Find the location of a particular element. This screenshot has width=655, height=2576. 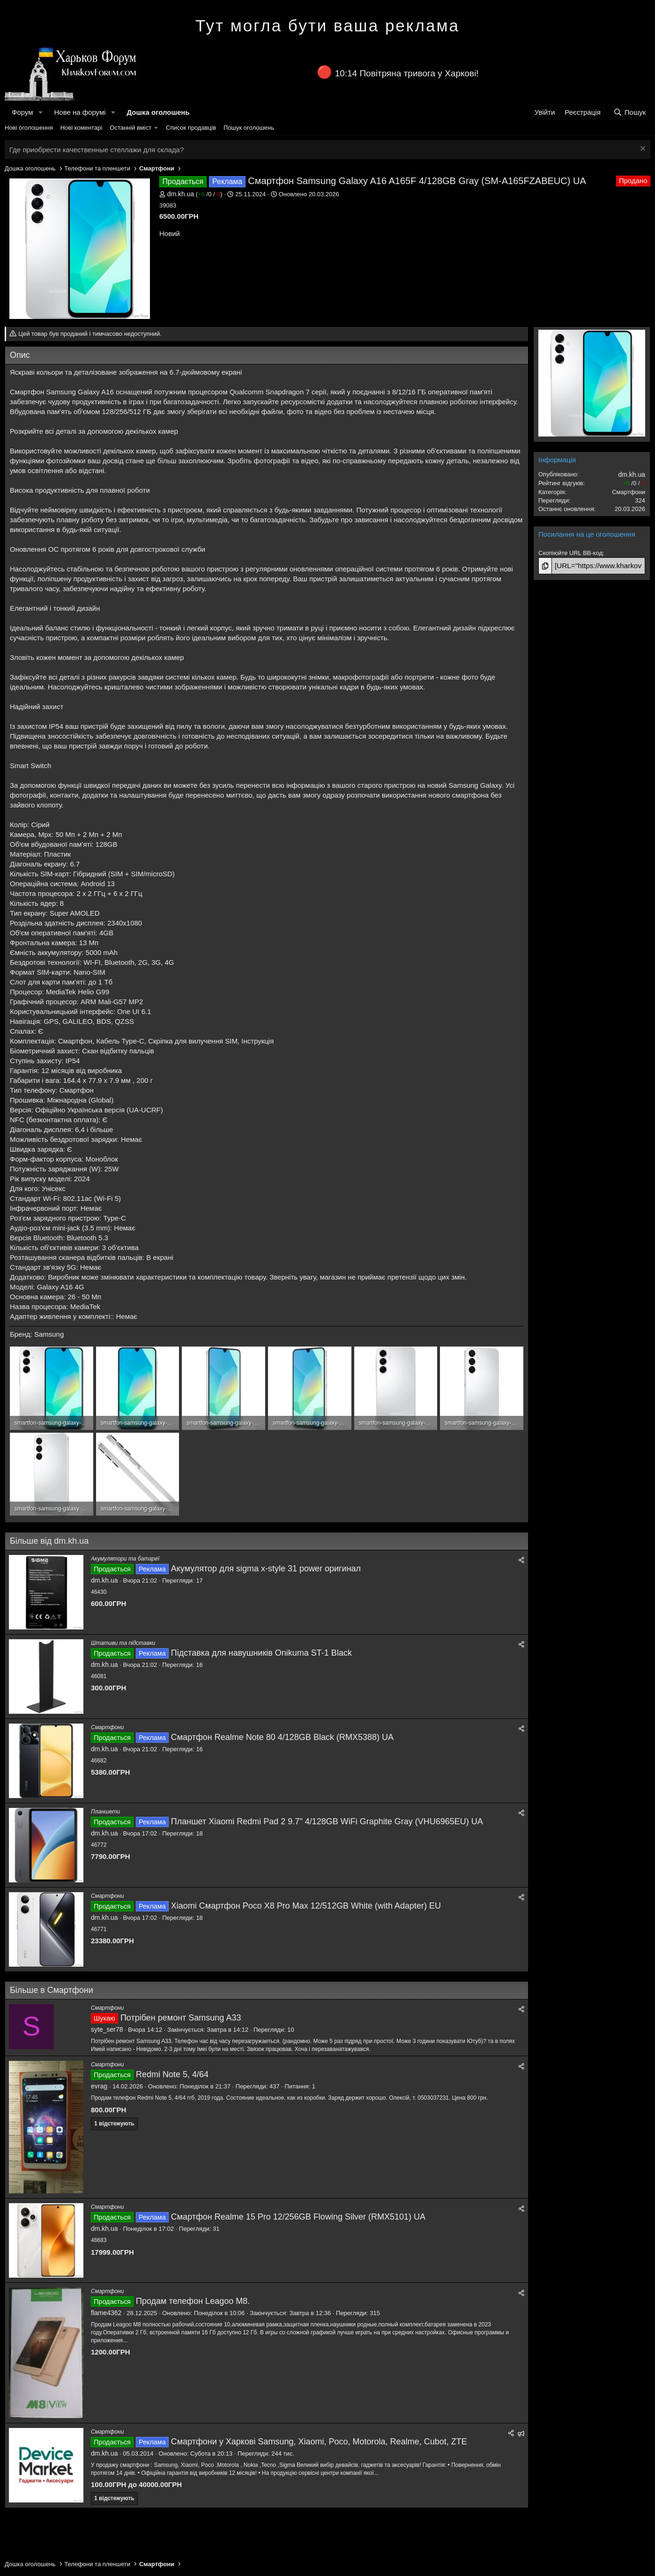

Питання is located at coordinates (297, 2086).